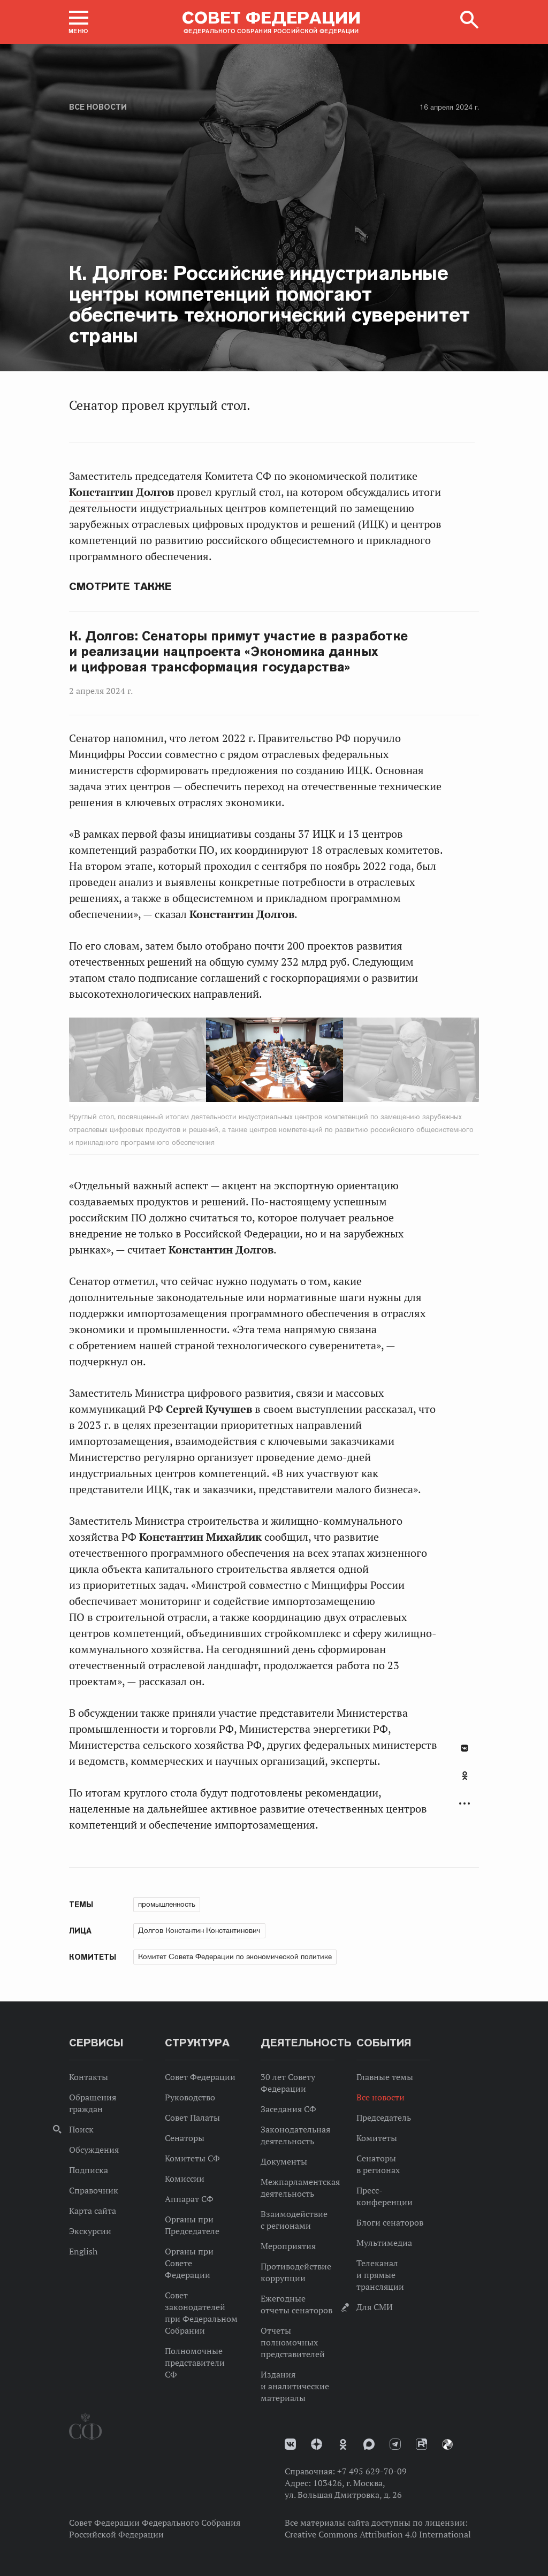  Describe the element at coordinates (200, 2076) in the screenshot. I see `Совет Федерации` at that location.